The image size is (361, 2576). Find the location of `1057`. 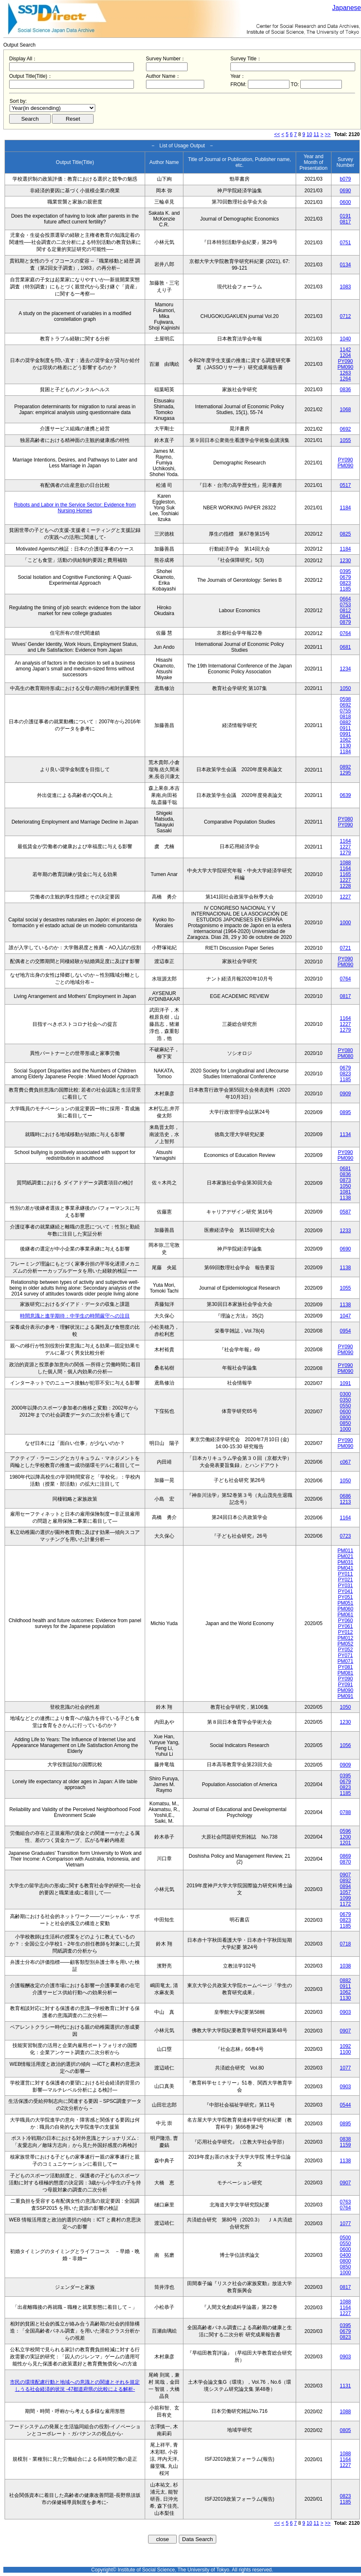

1057 is located at coordinates (345, 1892).